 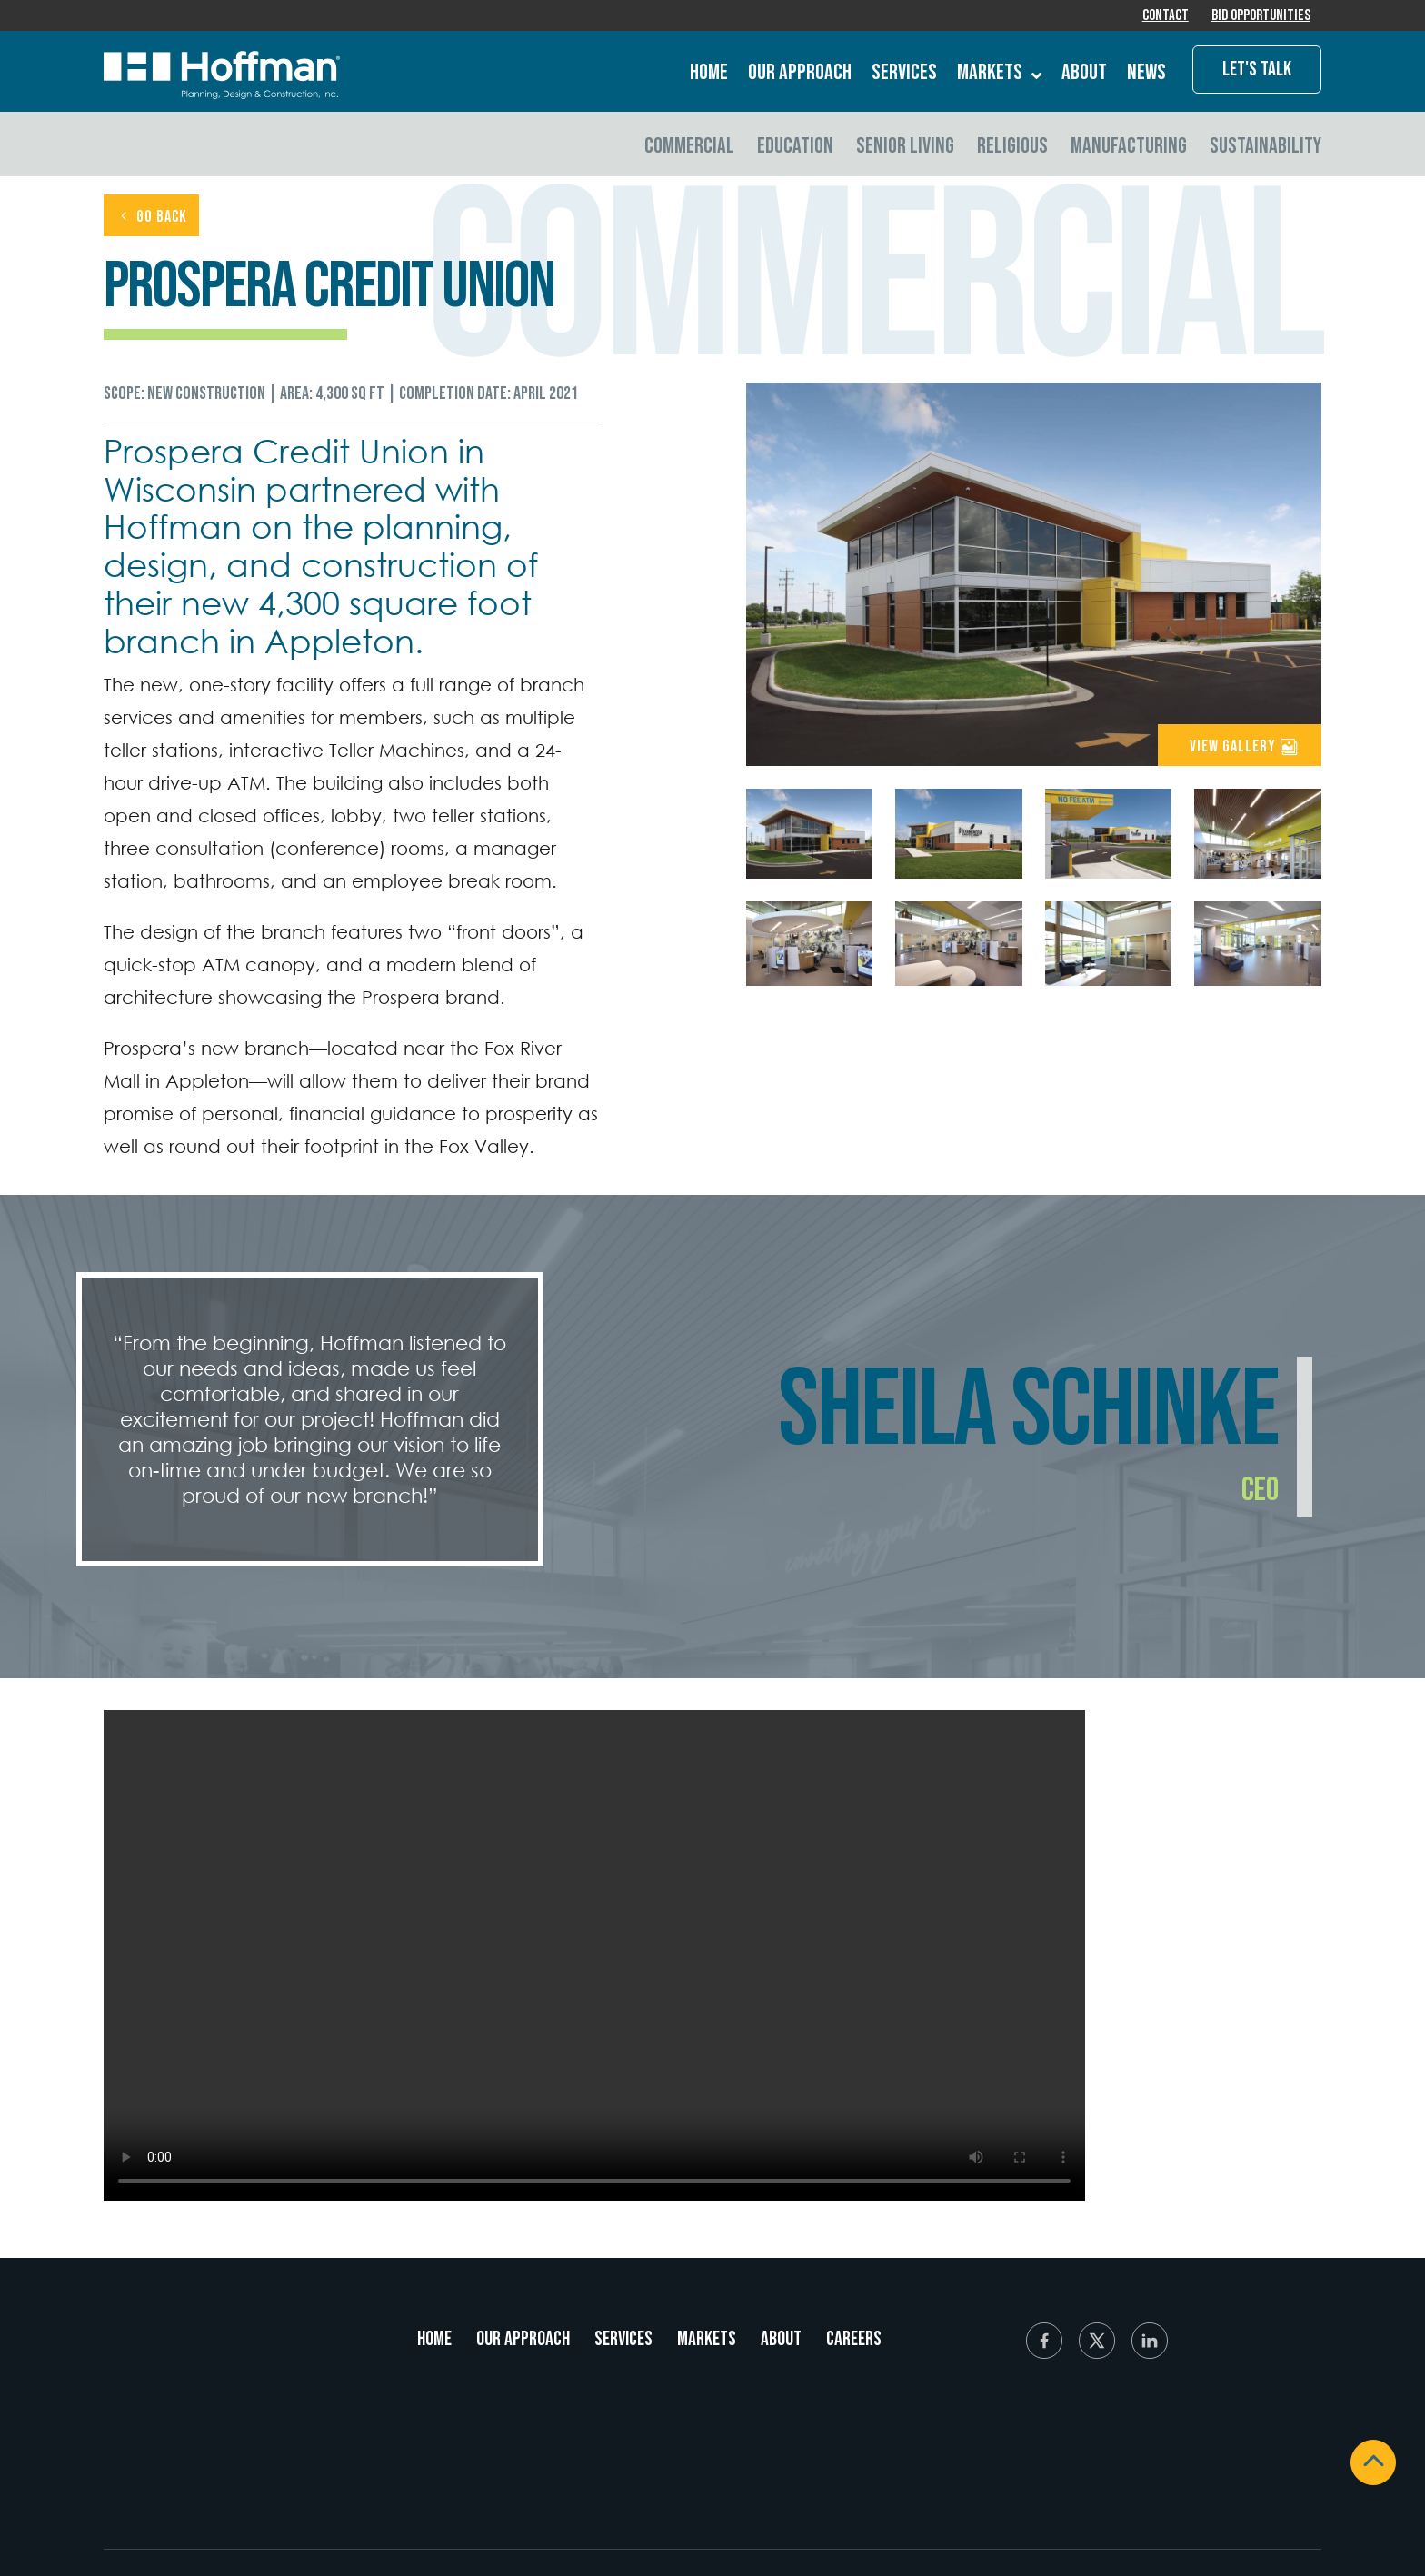 What do you see at coordinates (1260, 16) in the screenshot?
I see `Bid Opportunities` at bounding box center [1260, 16].